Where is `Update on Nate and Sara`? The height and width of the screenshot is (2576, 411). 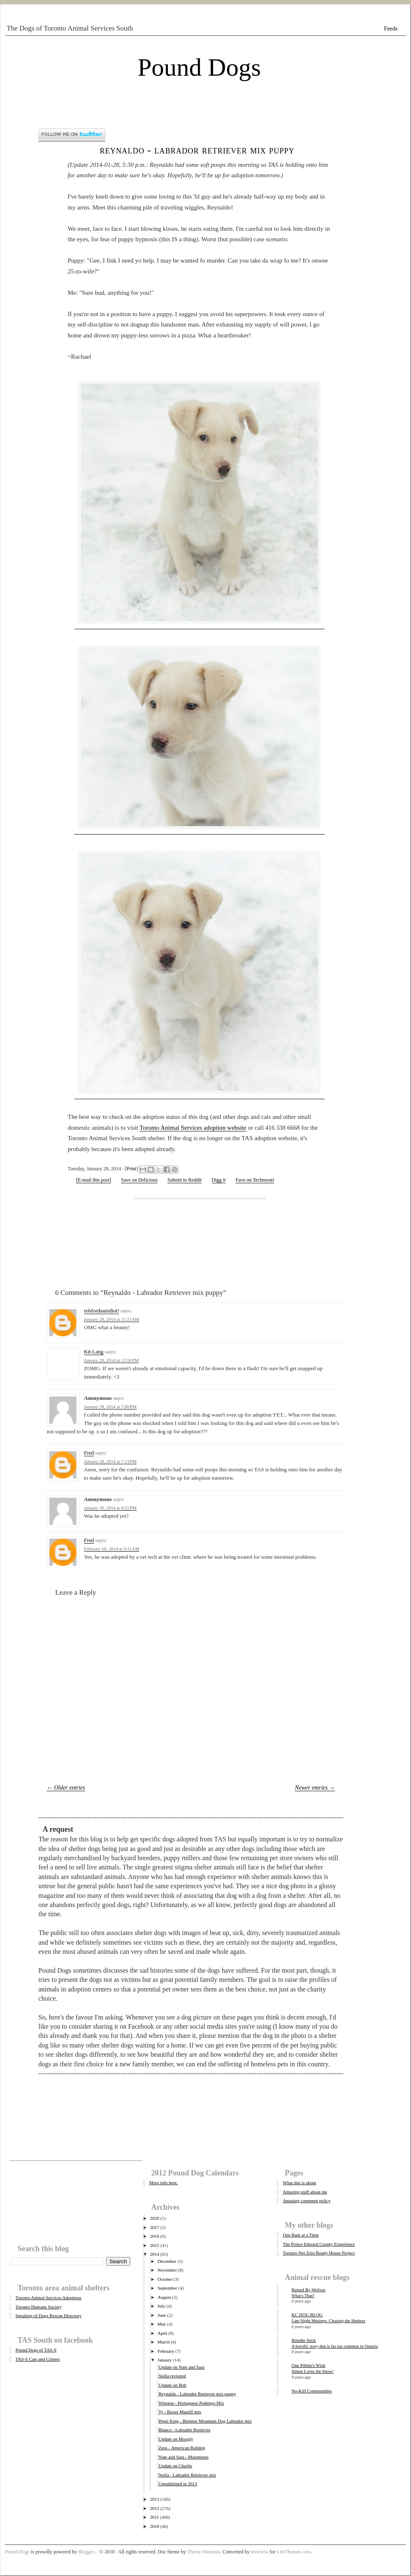 Update on Nate and Sara is located at coordinates (181, 2366).